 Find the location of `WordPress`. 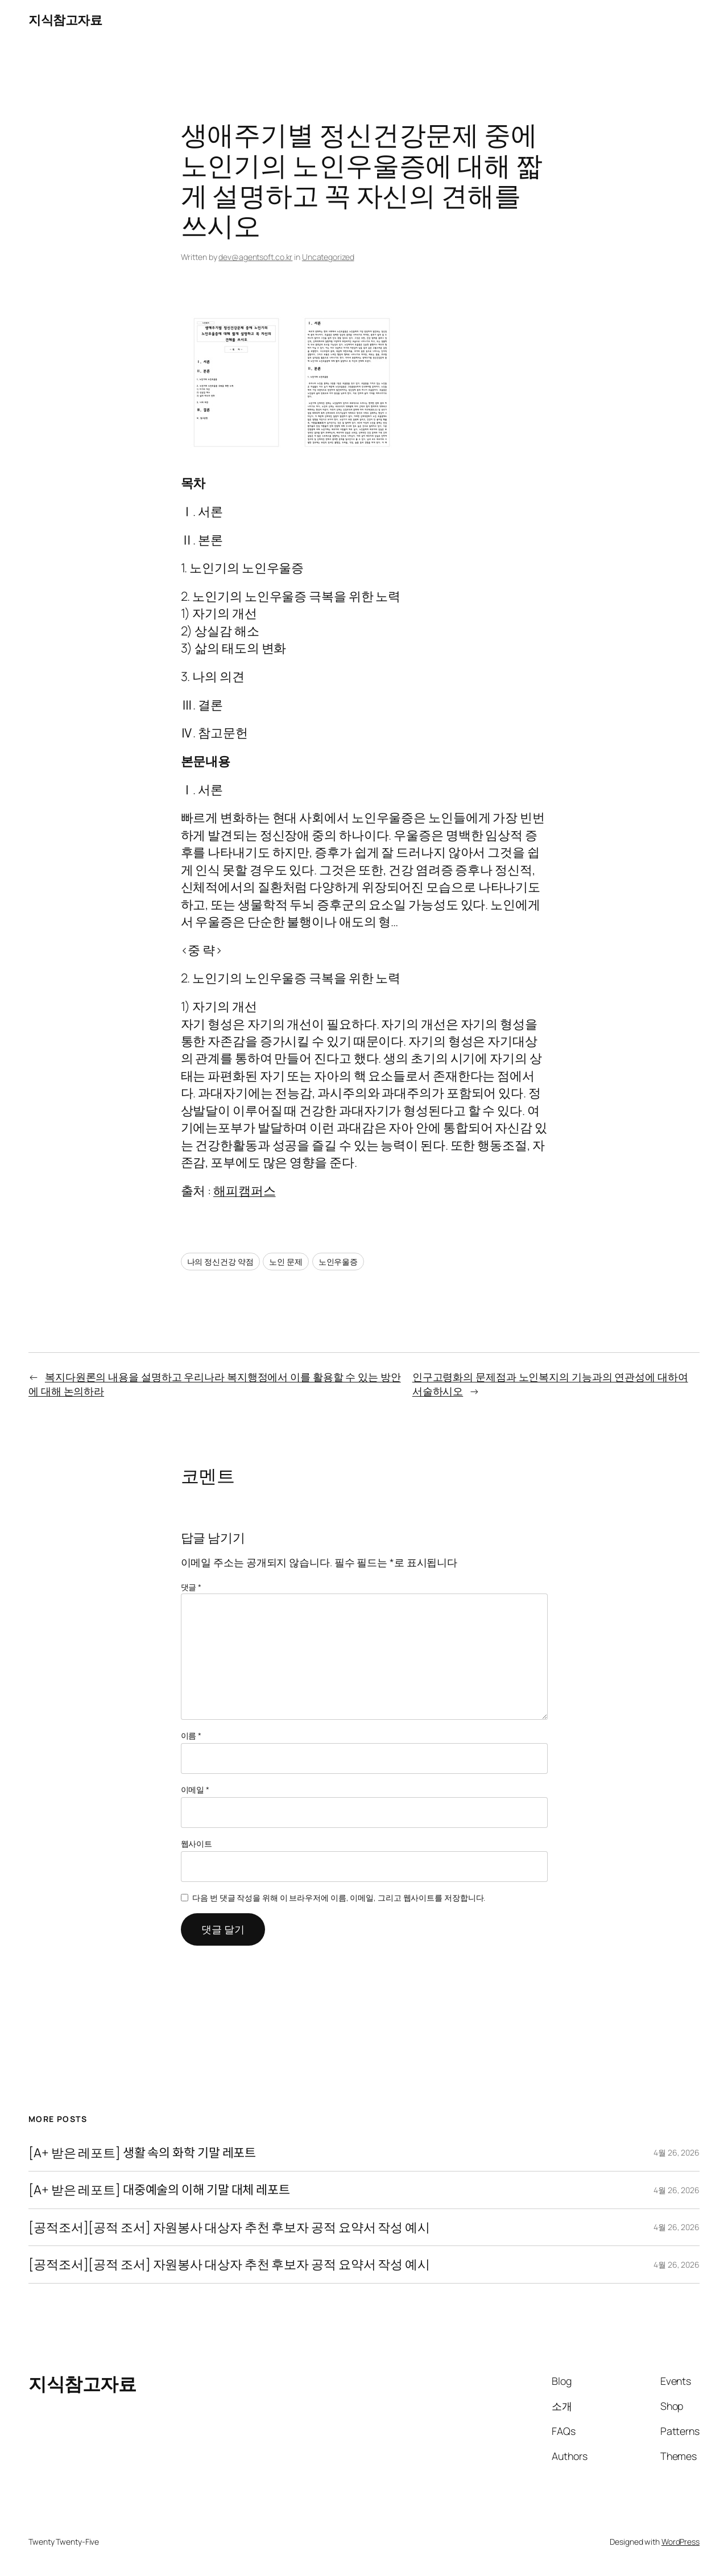

WordPress is located at coordinates (680, 2541).